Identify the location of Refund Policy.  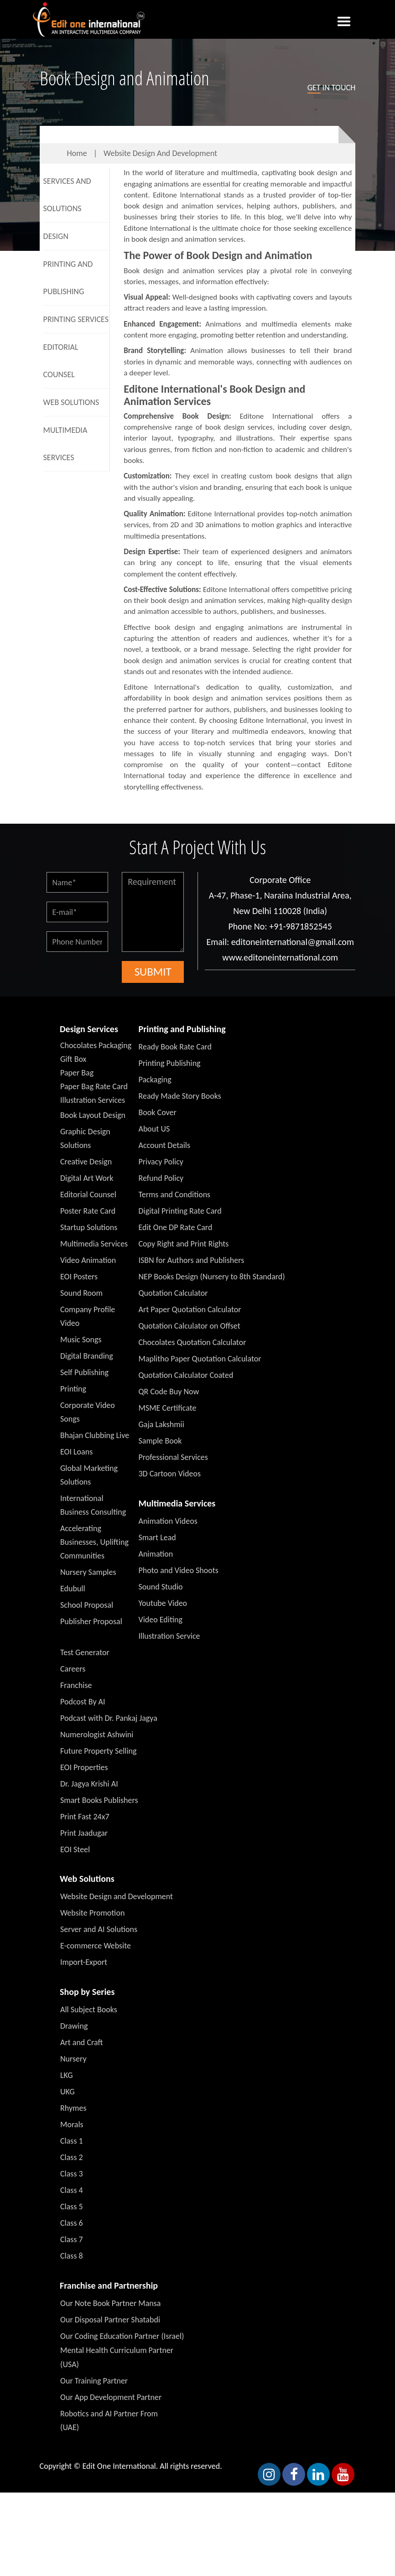
(161, 1178).